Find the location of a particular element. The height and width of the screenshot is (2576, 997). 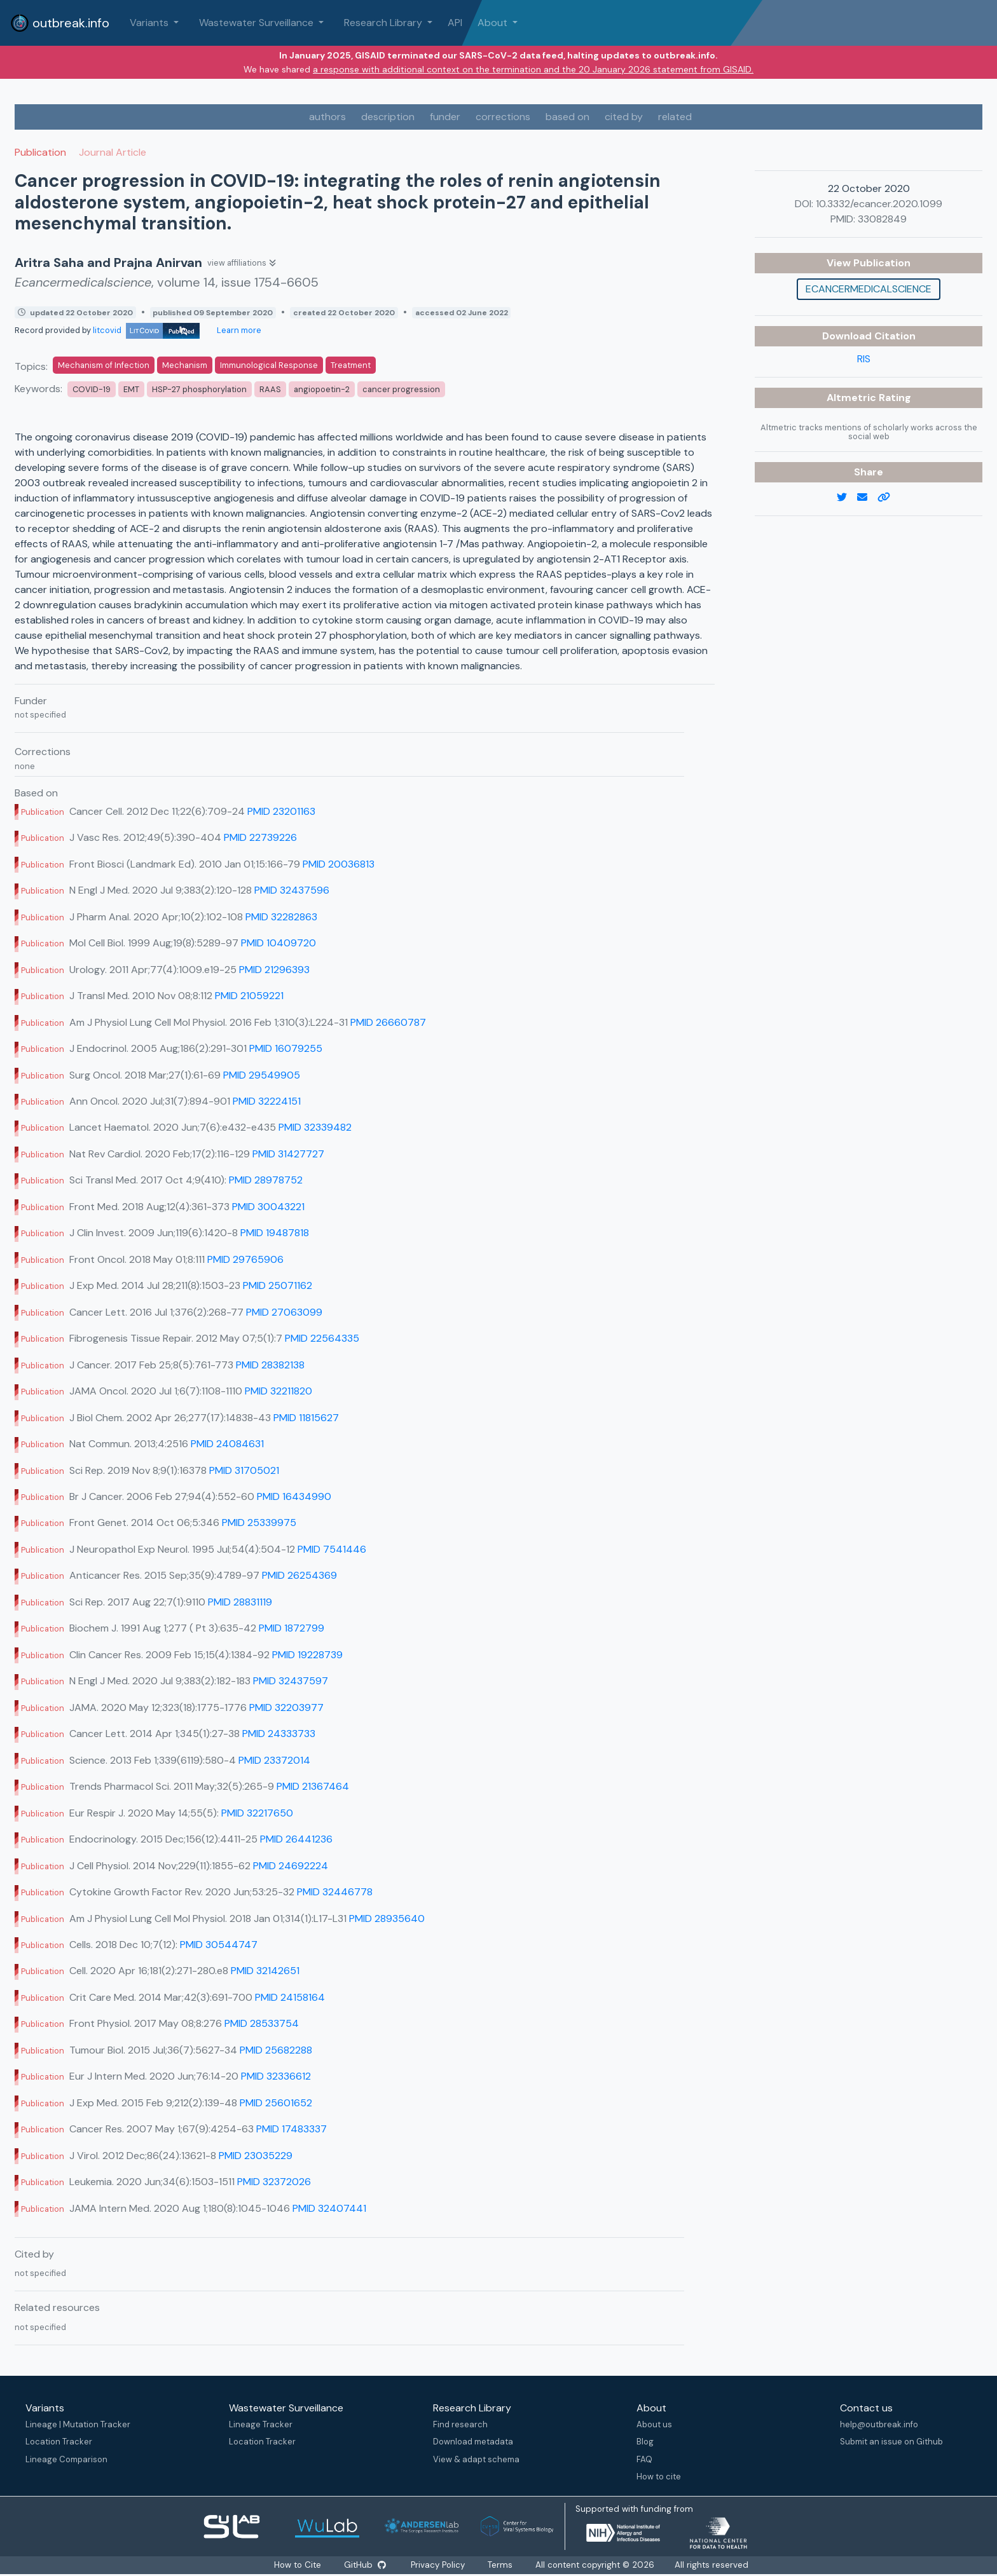

PMID 16079255 is located at coordinates (285, 1048).